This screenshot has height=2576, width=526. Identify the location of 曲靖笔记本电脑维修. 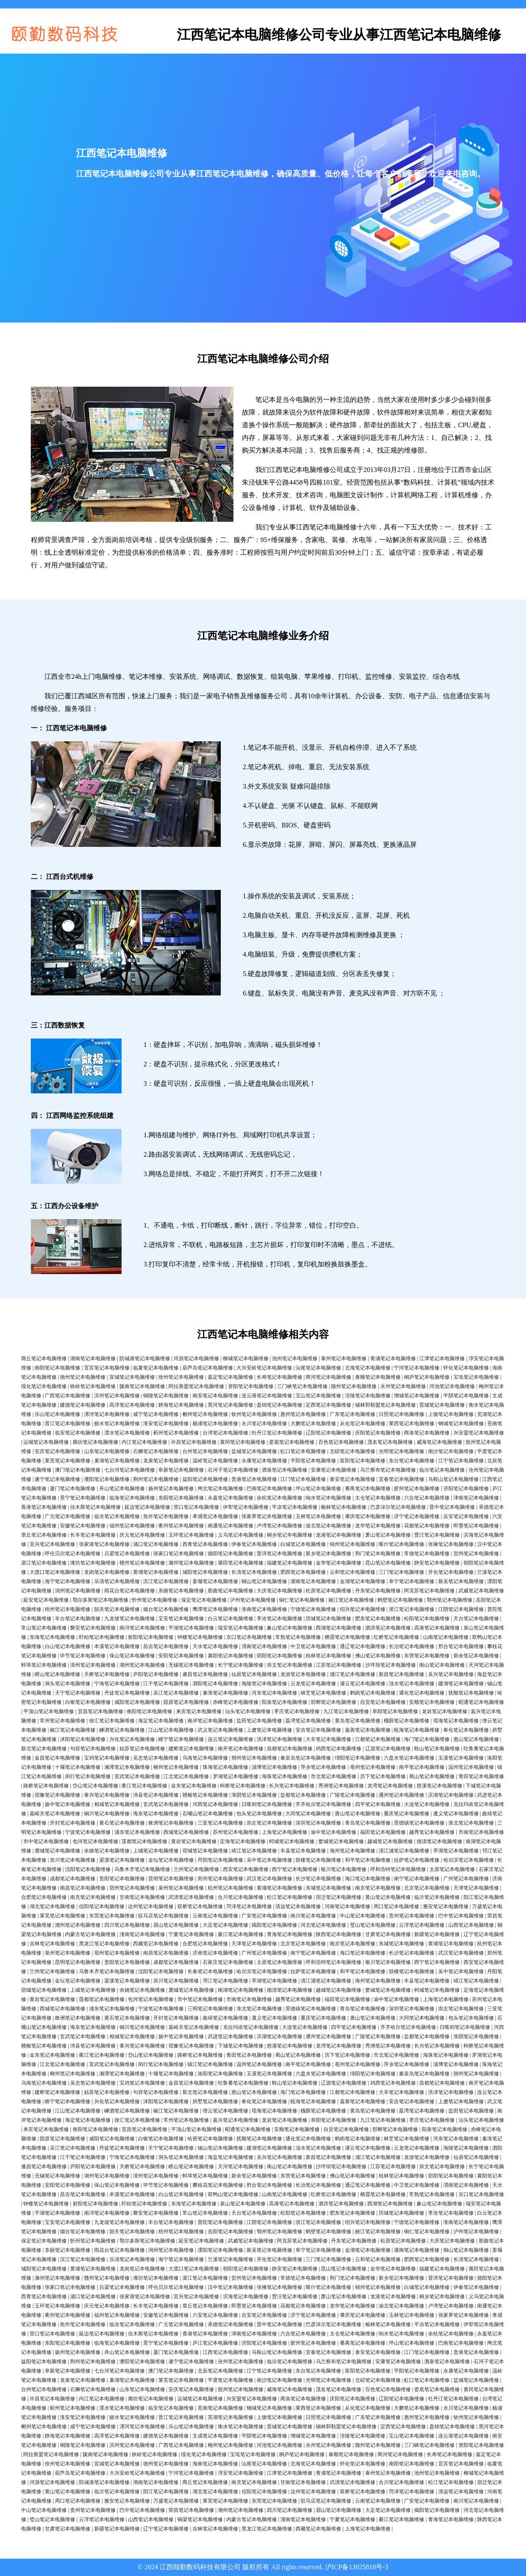
(225, 2018).